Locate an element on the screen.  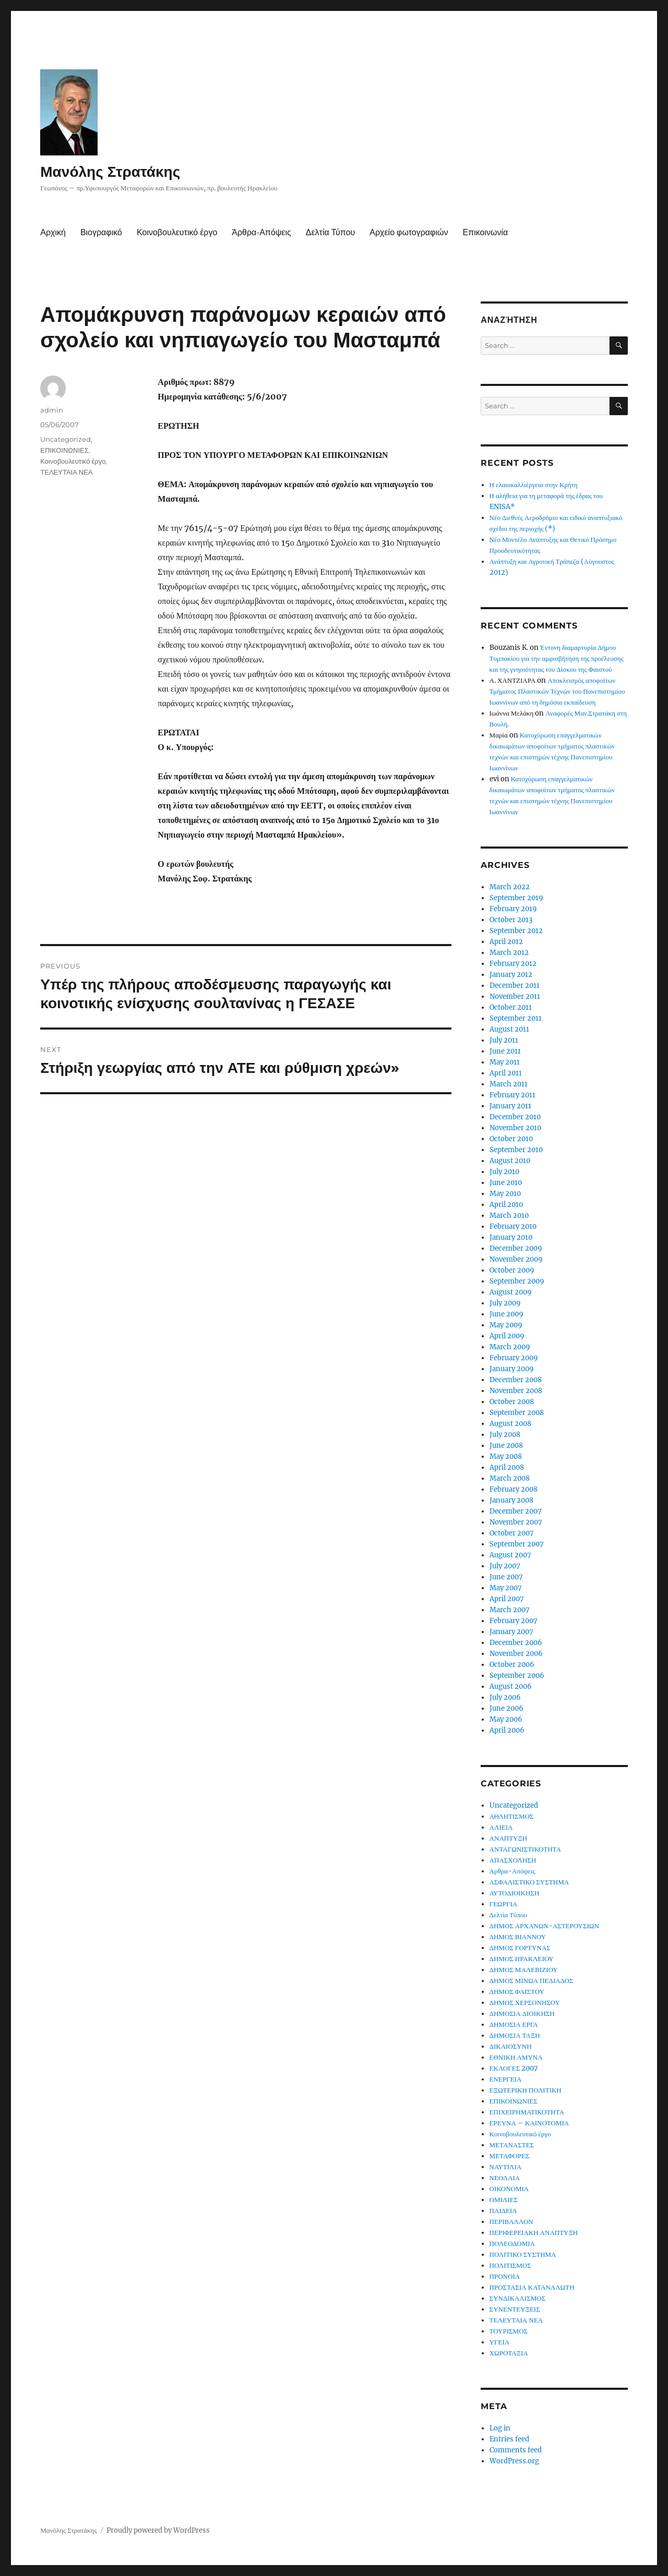
July 2009 is located at coordinates (505, 1303).